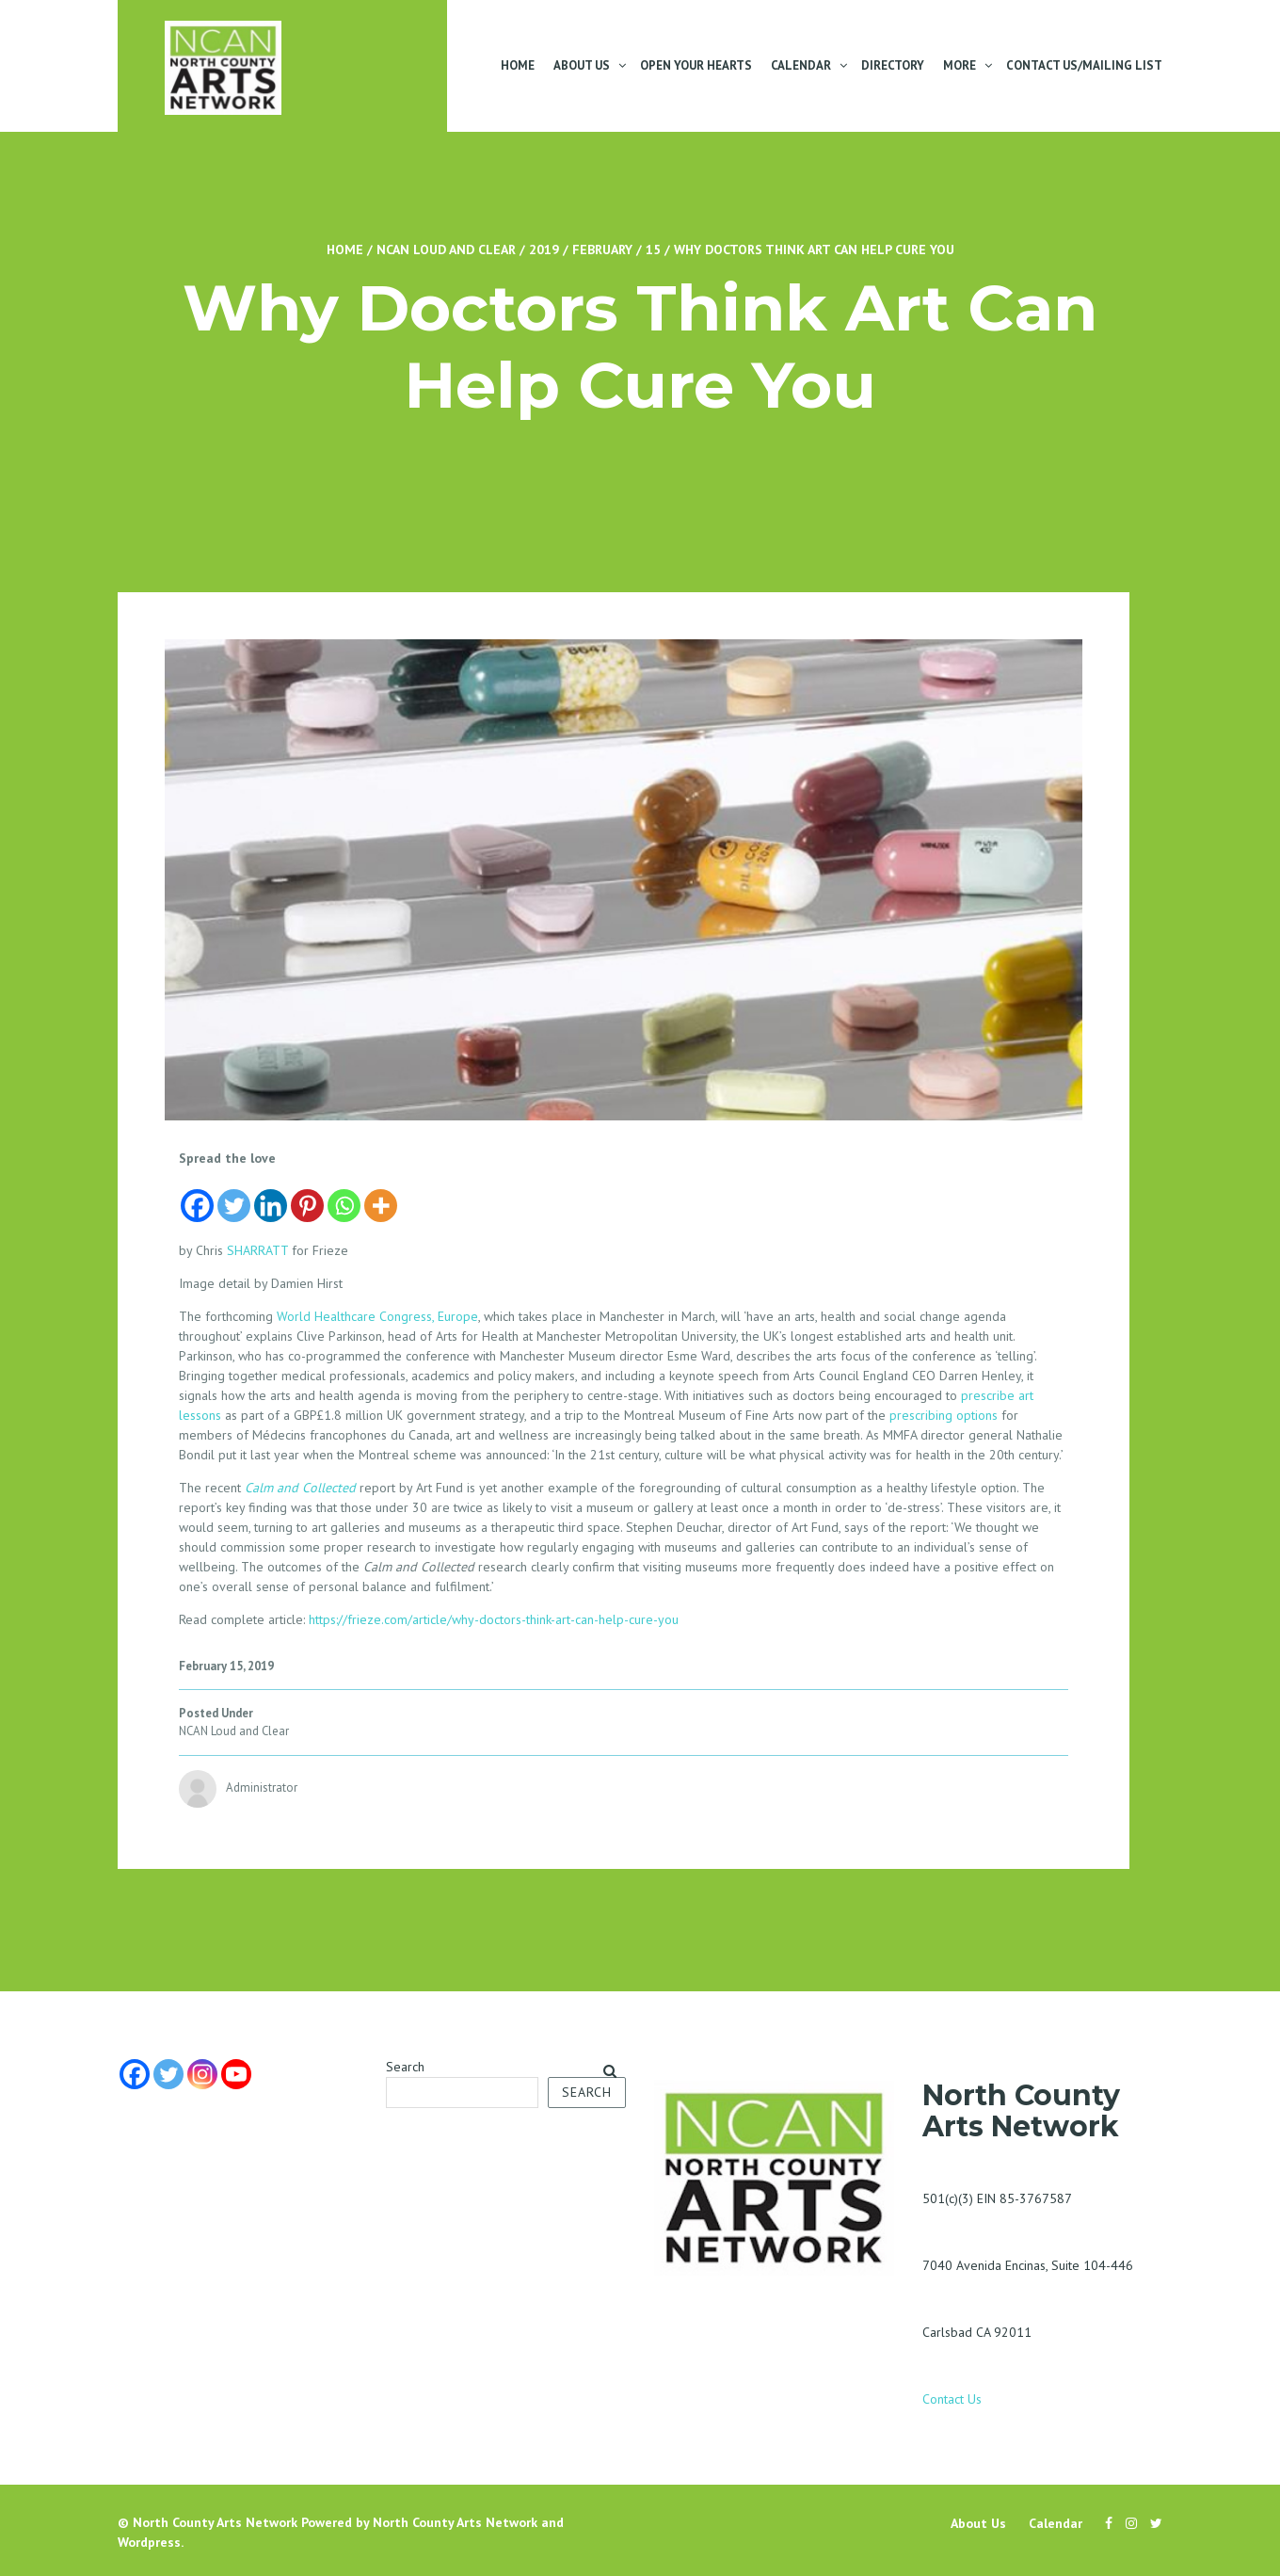 The height and width of the screenshot is (2576, 1280). Describe the element at coordinates (257, 1250) in the screenshot. I see `SHARRATT` at that location.